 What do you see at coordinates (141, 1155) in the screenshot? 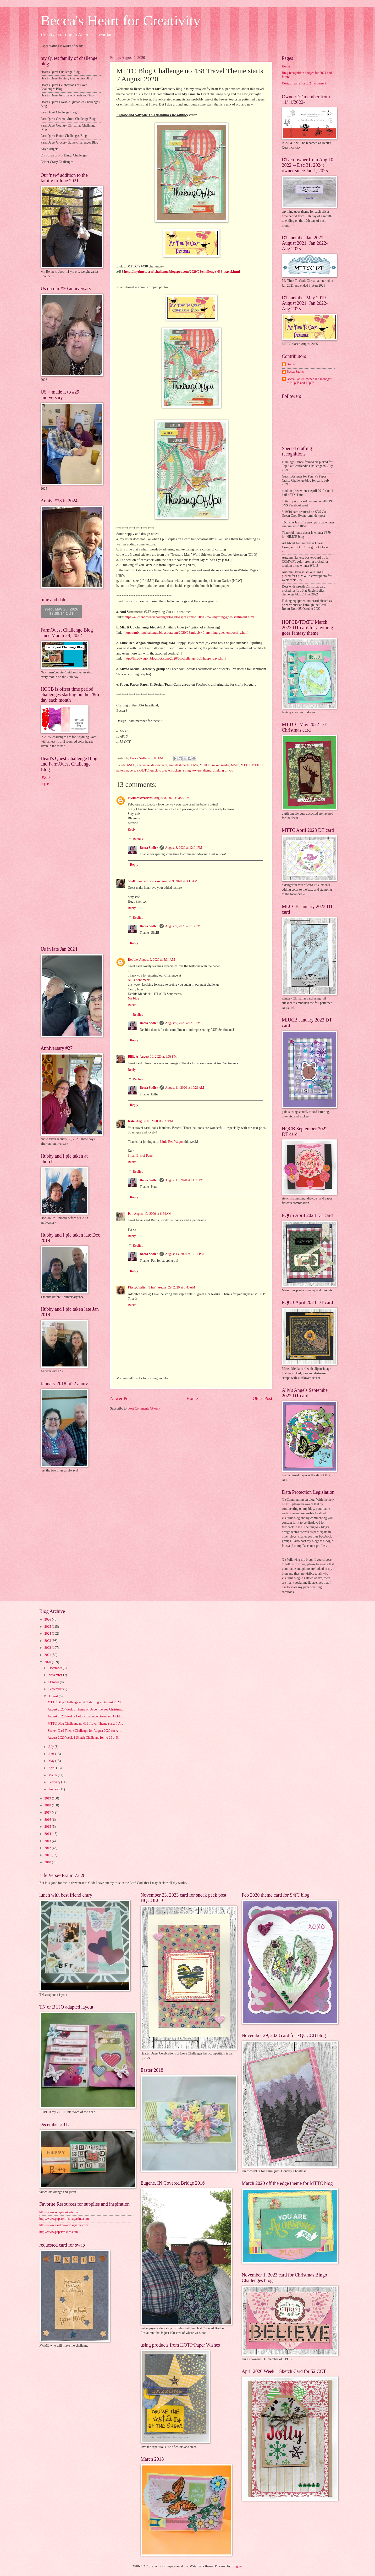
I see `Small Bits of Paper` at bounding box center [141, 1155].